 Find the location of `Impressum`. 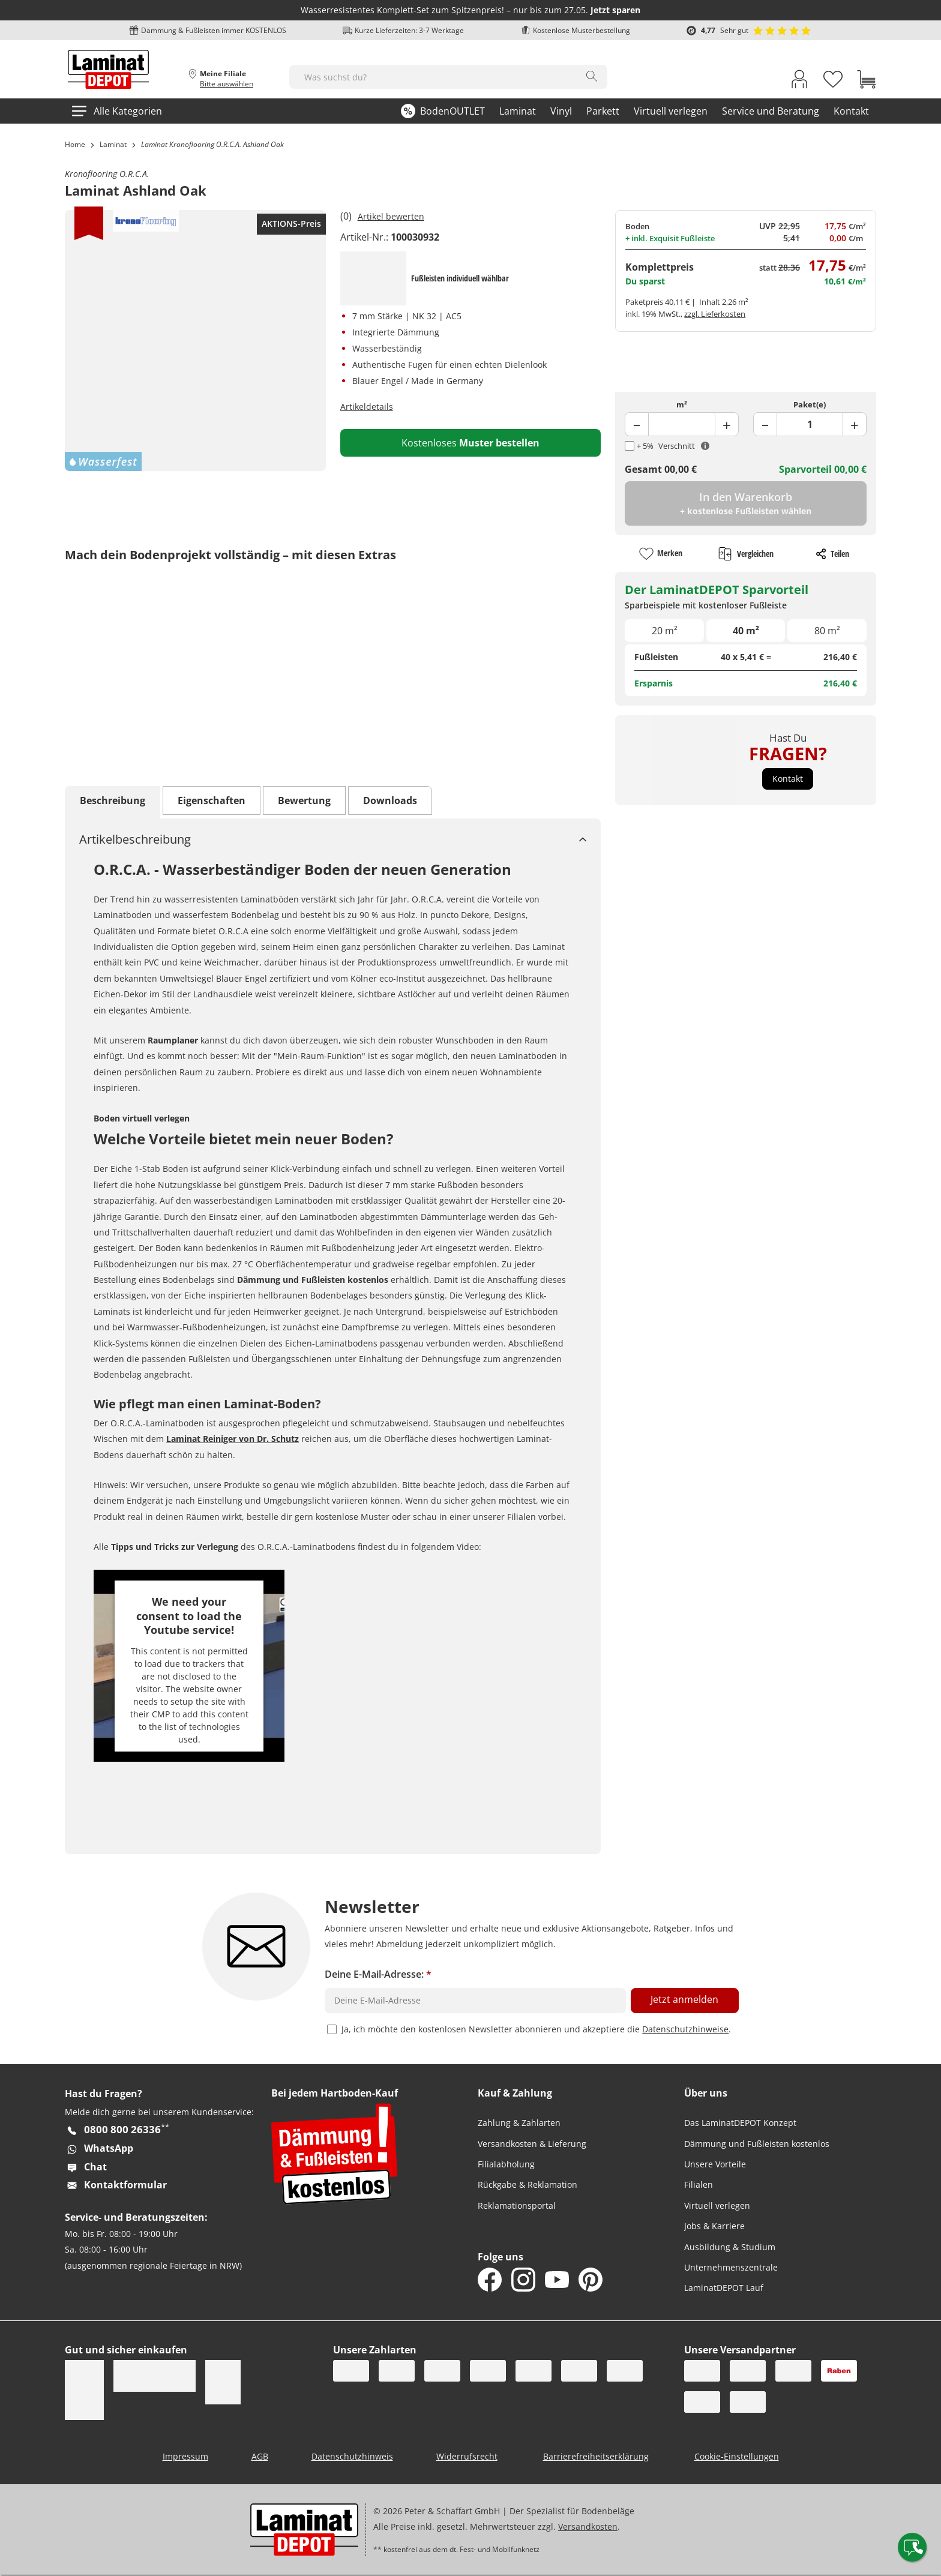

Impressum is located at coordinates (185, 2456).